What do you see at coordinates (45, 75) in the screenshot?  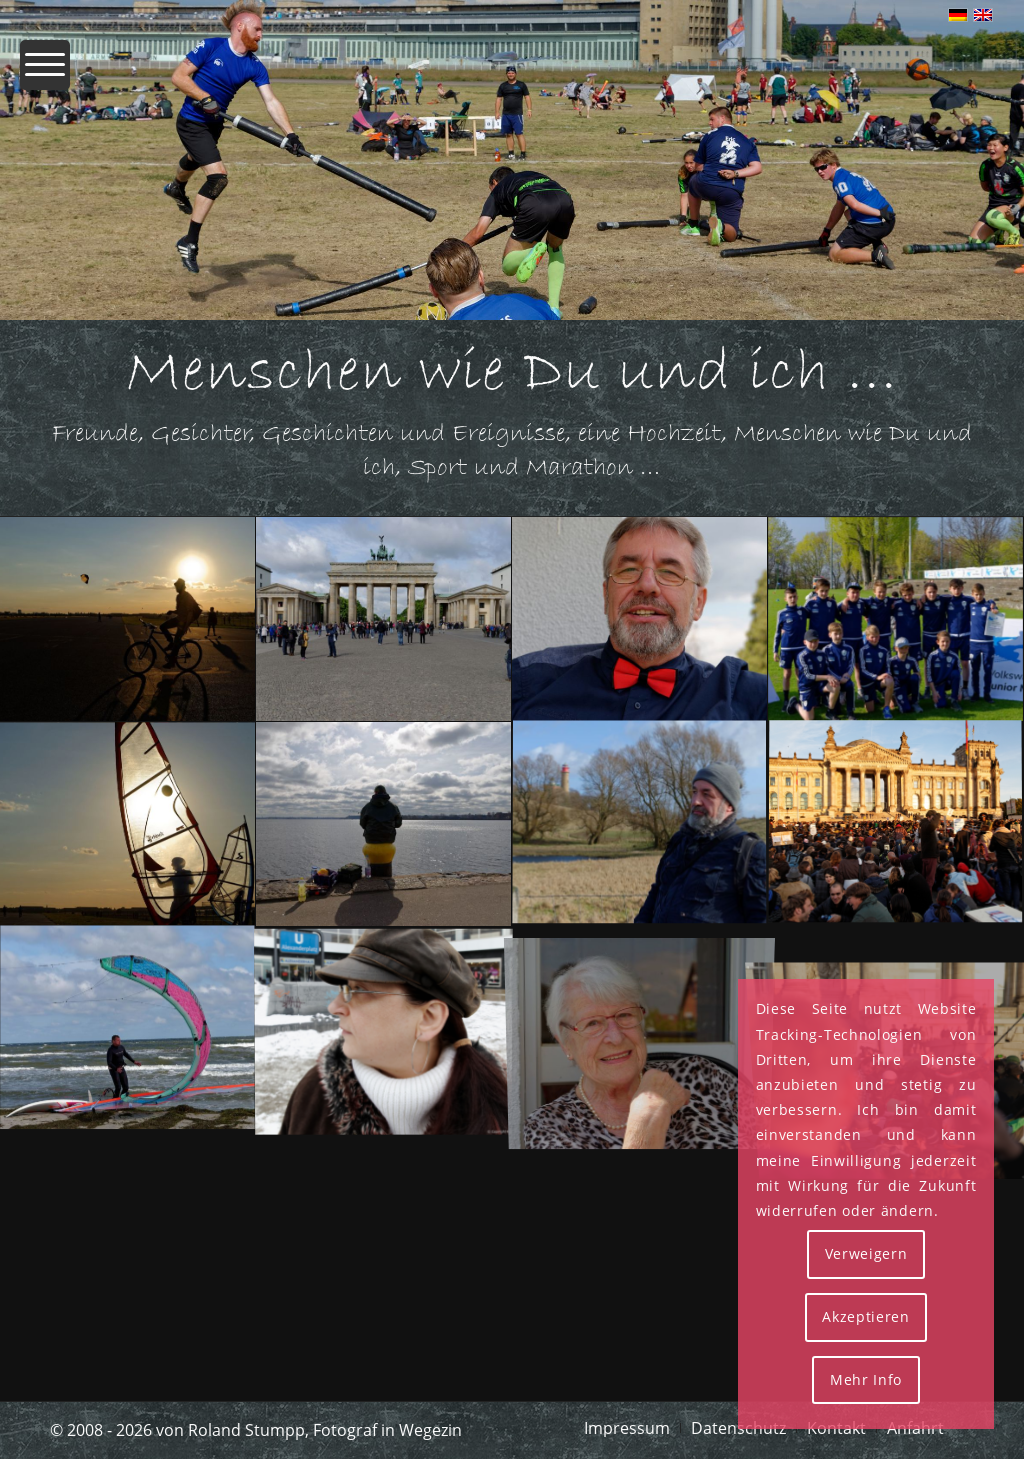 I see `[Menü]` at bounding box center [45, 75].